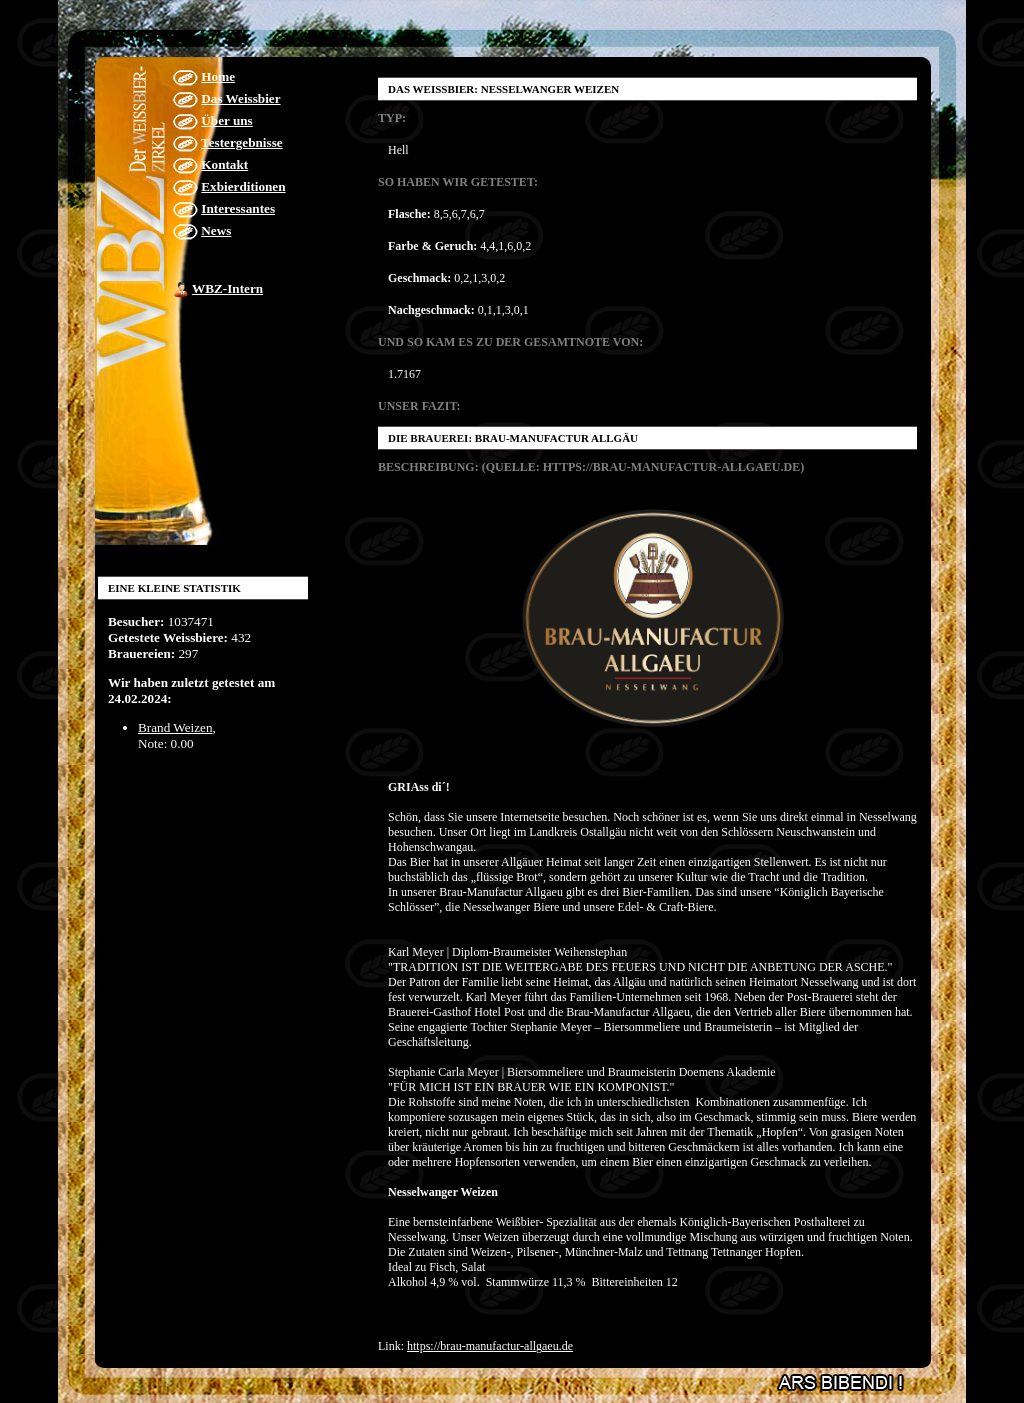  I want to click on Testergebnisse, so click(242, 142).